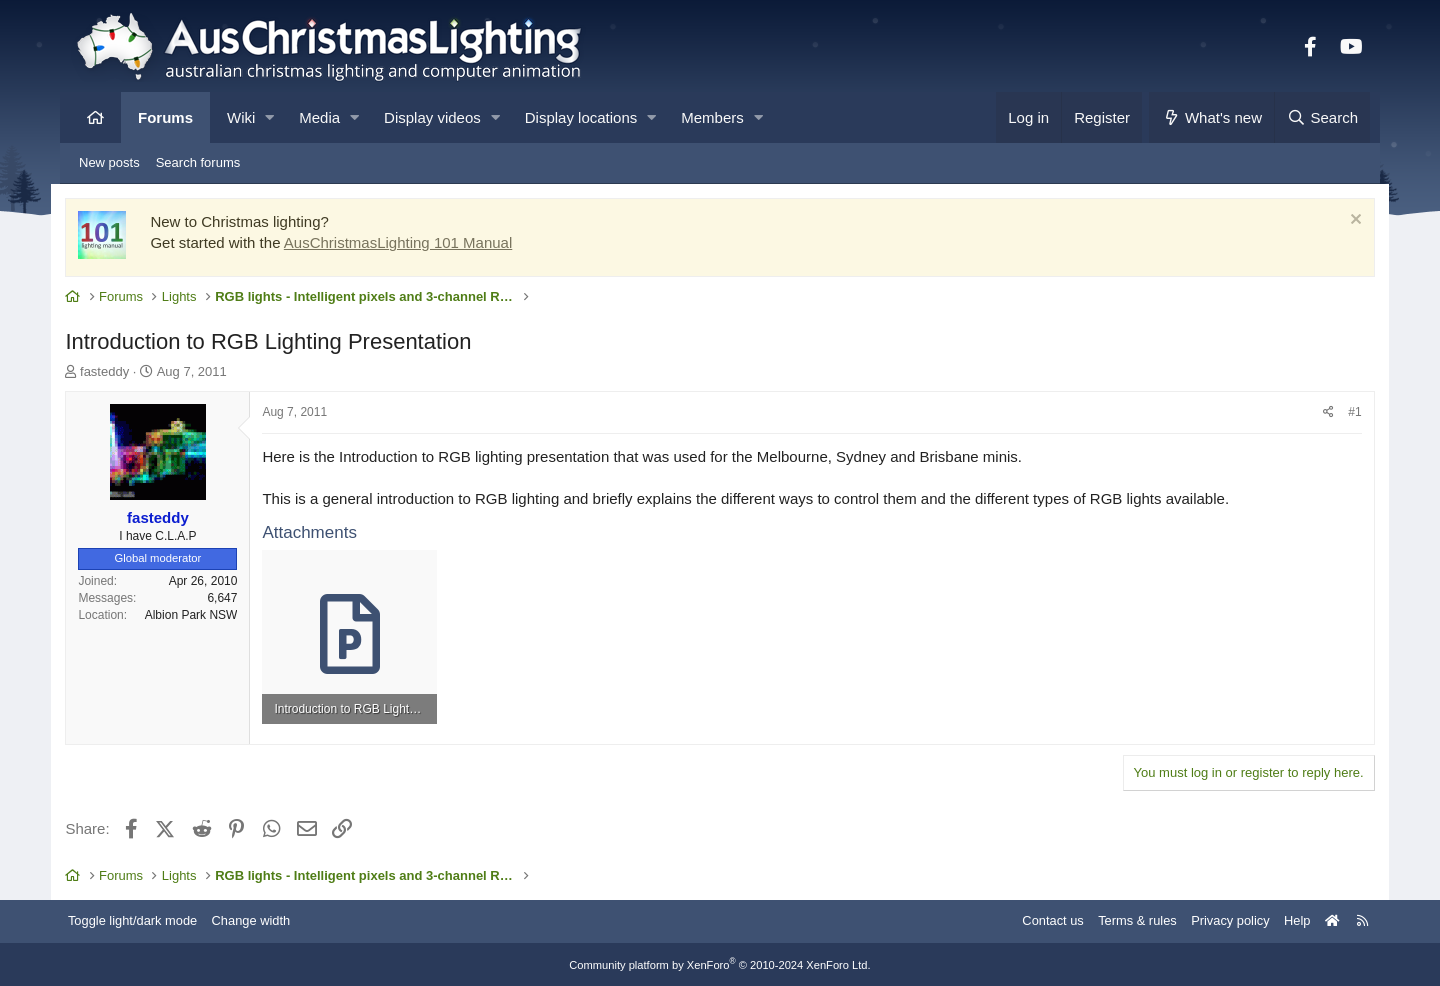 The height and width of the screenshot is (986, 1440). Describe the element at coordinates (407, 243) in the screenshot. I see `AusChristmasLighting 101 Manual` at that location.